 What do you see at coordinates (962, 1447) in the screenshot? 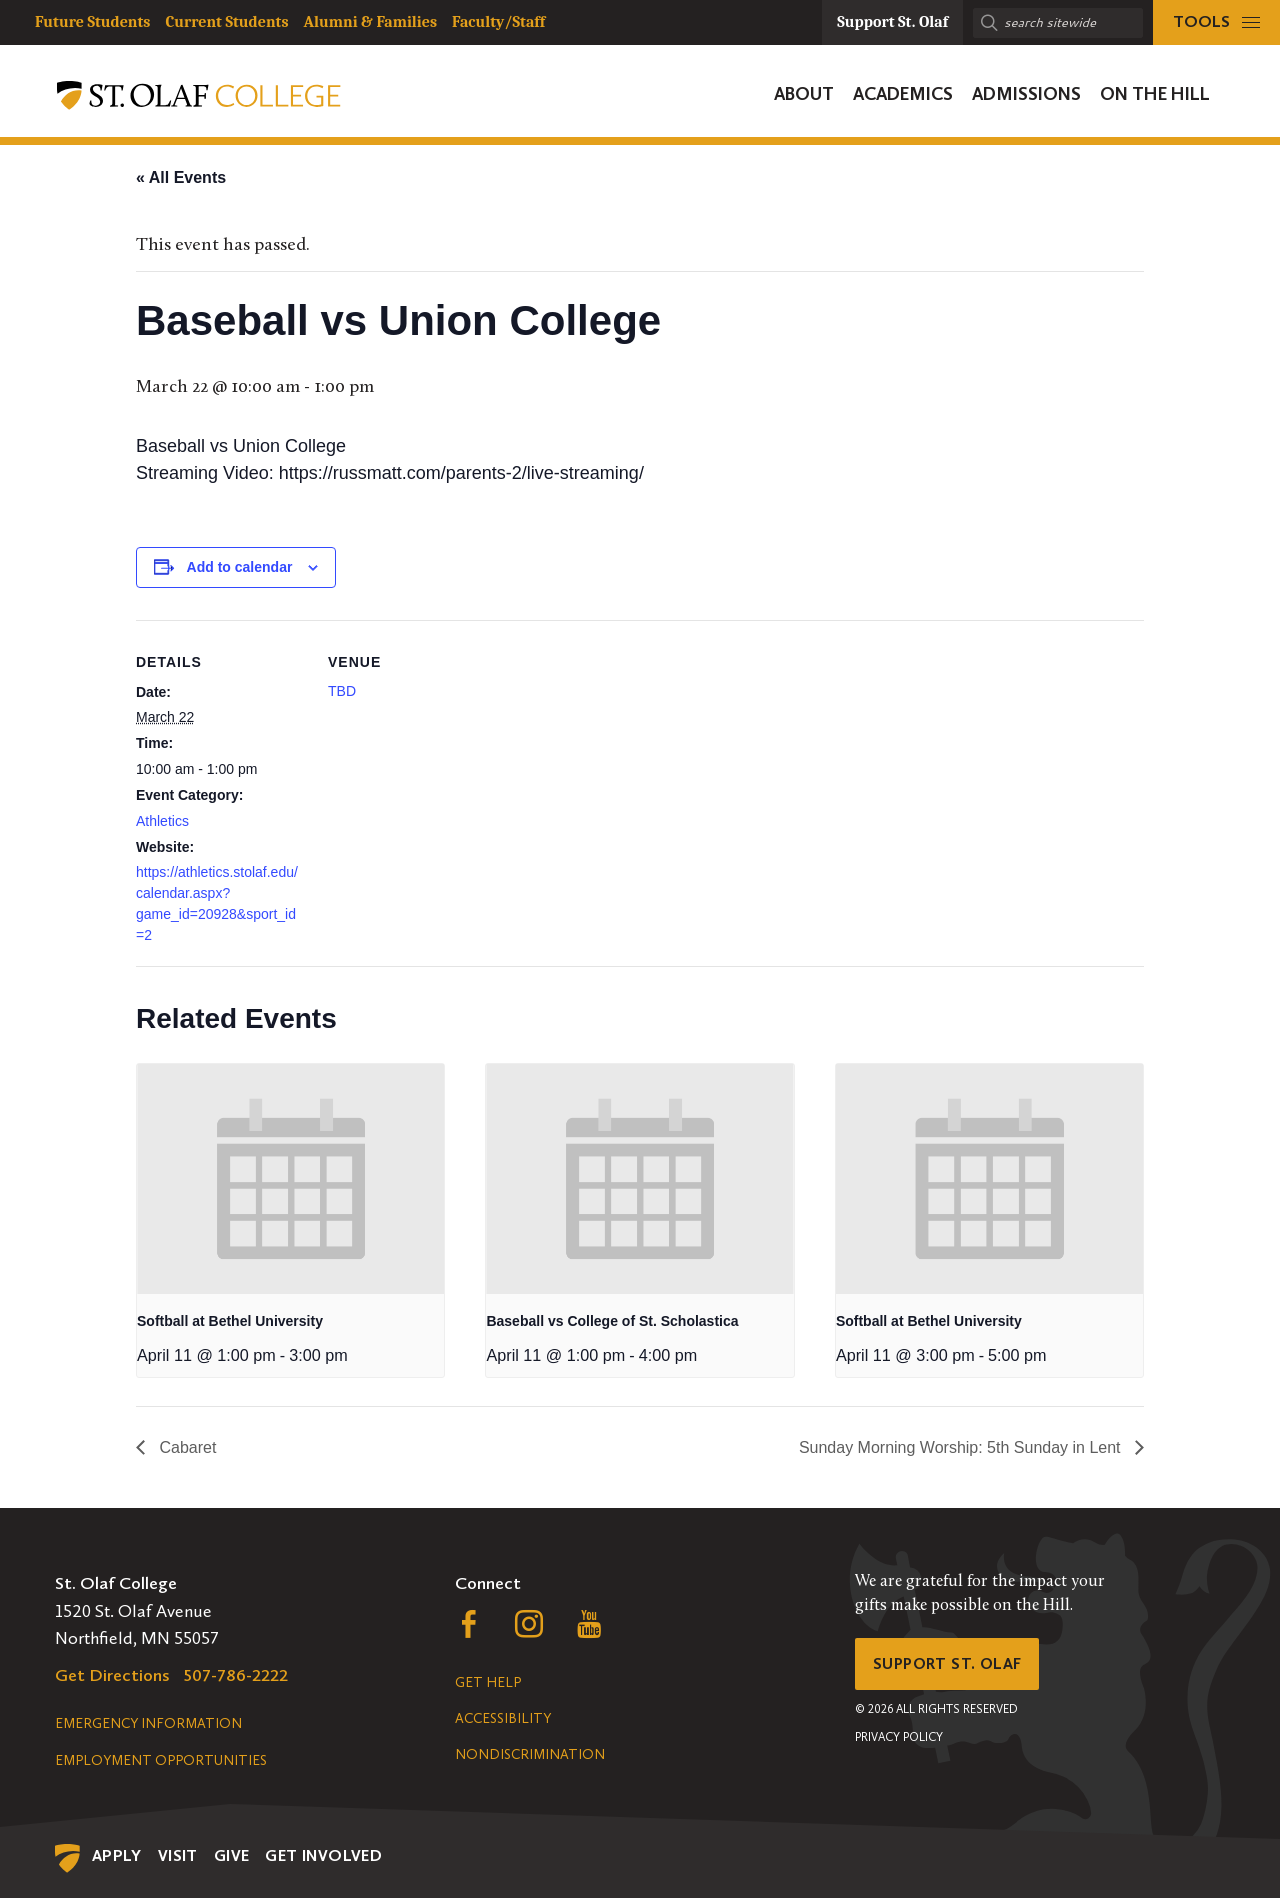
I see `Sunday Morning Worship: 5th Sunday in Lent` at bounding box center [962, 1447].